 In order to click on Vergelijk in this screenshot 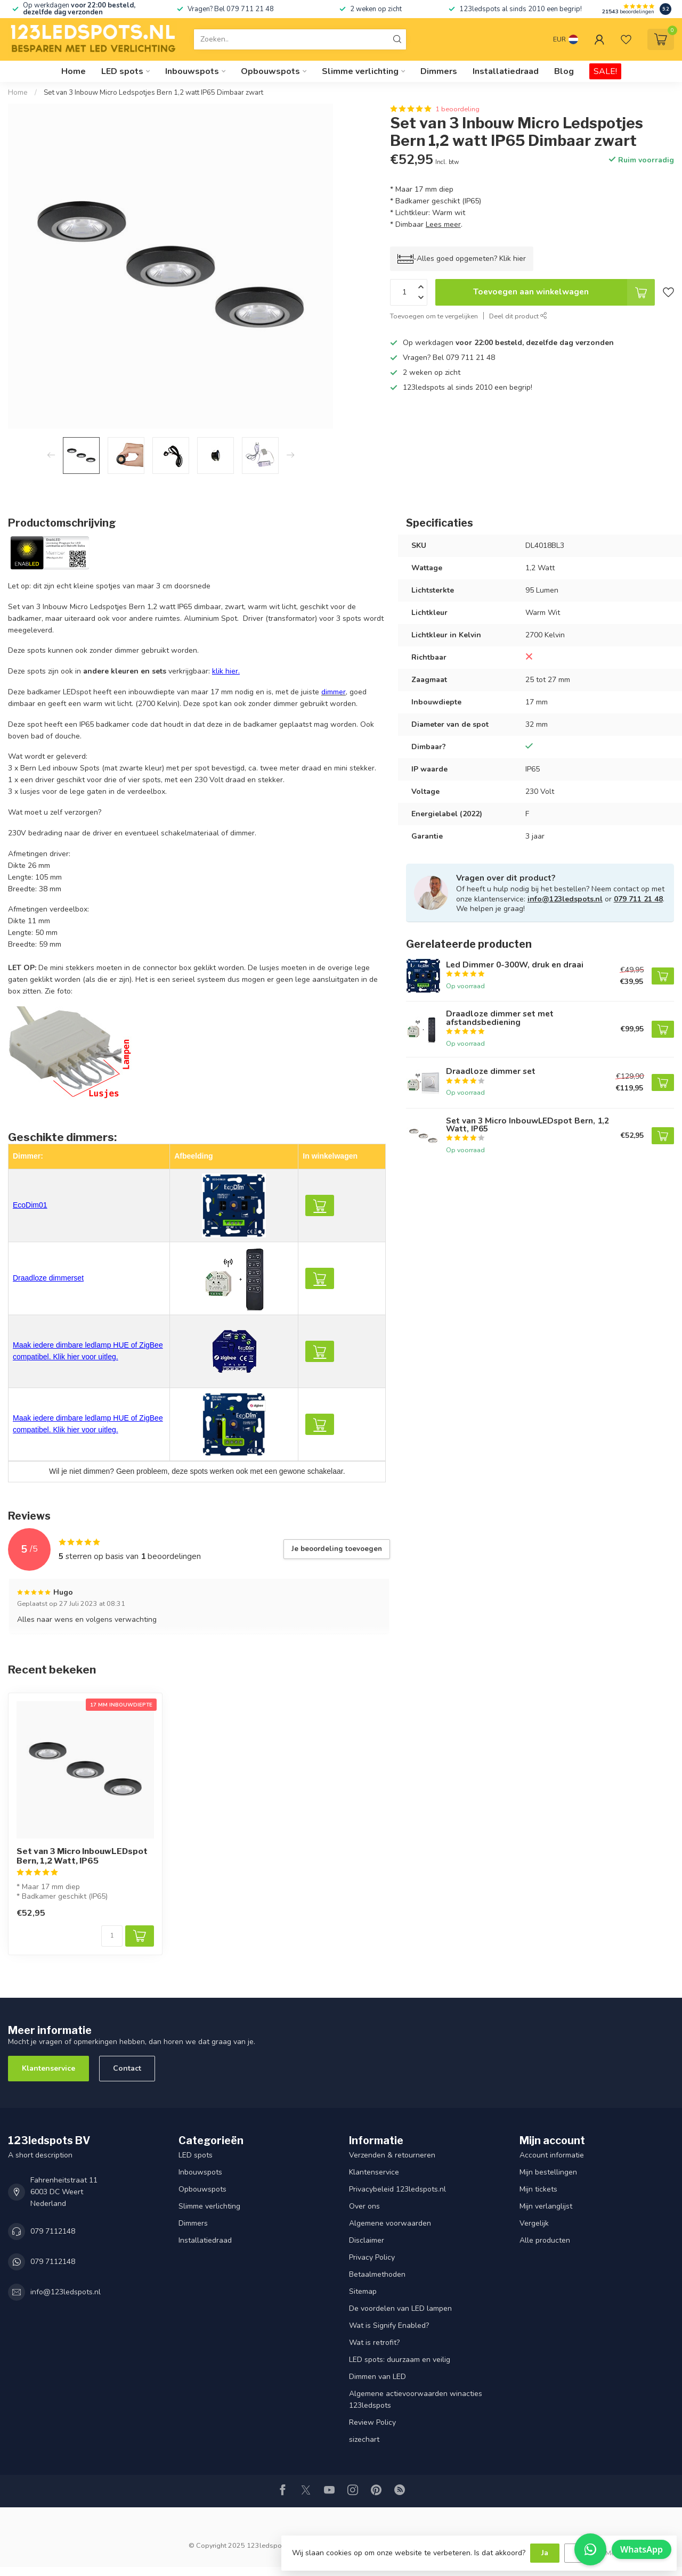, I will do `click(534, 2223)`.